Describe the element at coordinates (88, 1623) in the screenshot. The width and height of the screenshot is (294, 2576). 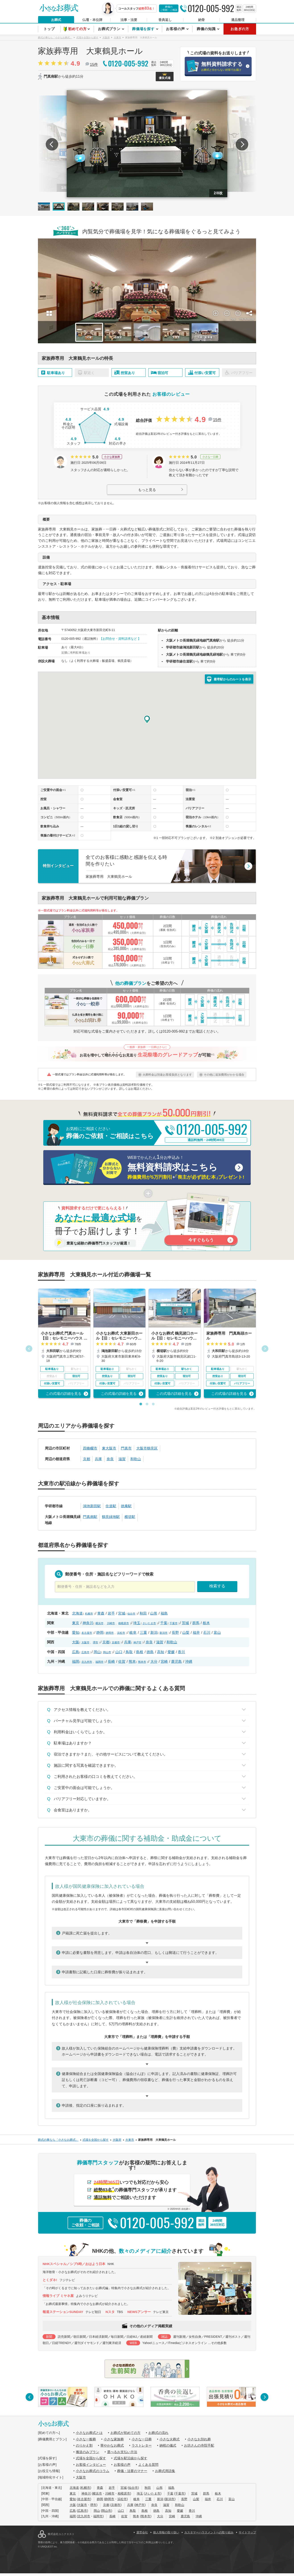
I see `神奈川` at that location.